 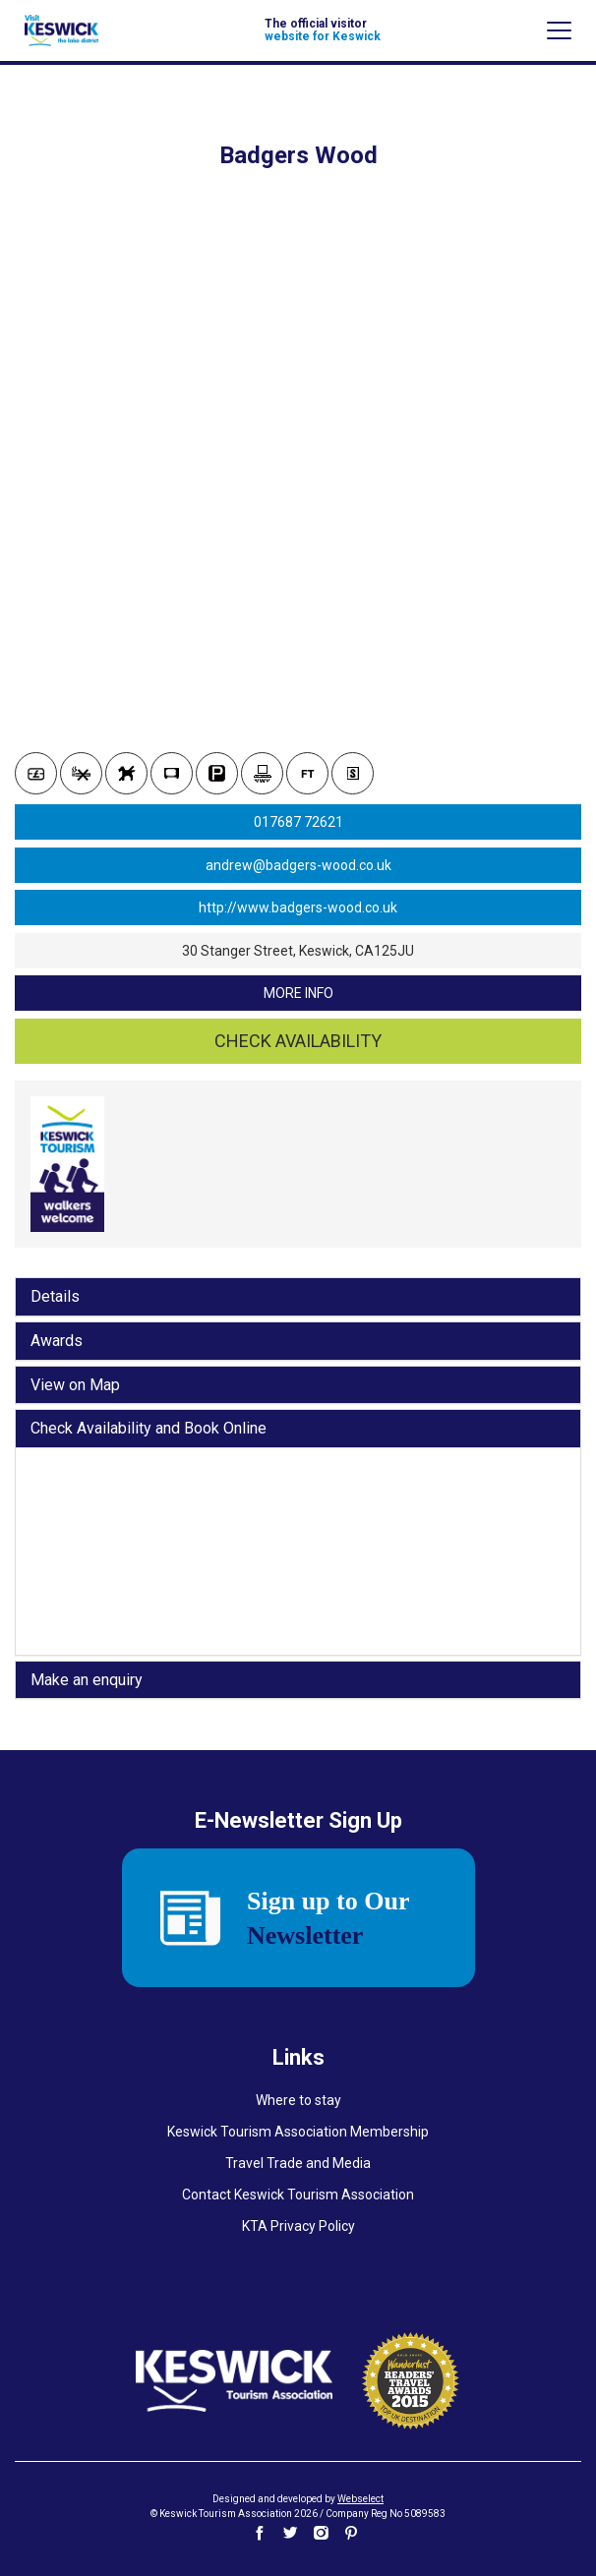 What do you see at coordinates (298, 2100) in the screenshot?
I see `Where to stay` at bounding box center [298, 2100].